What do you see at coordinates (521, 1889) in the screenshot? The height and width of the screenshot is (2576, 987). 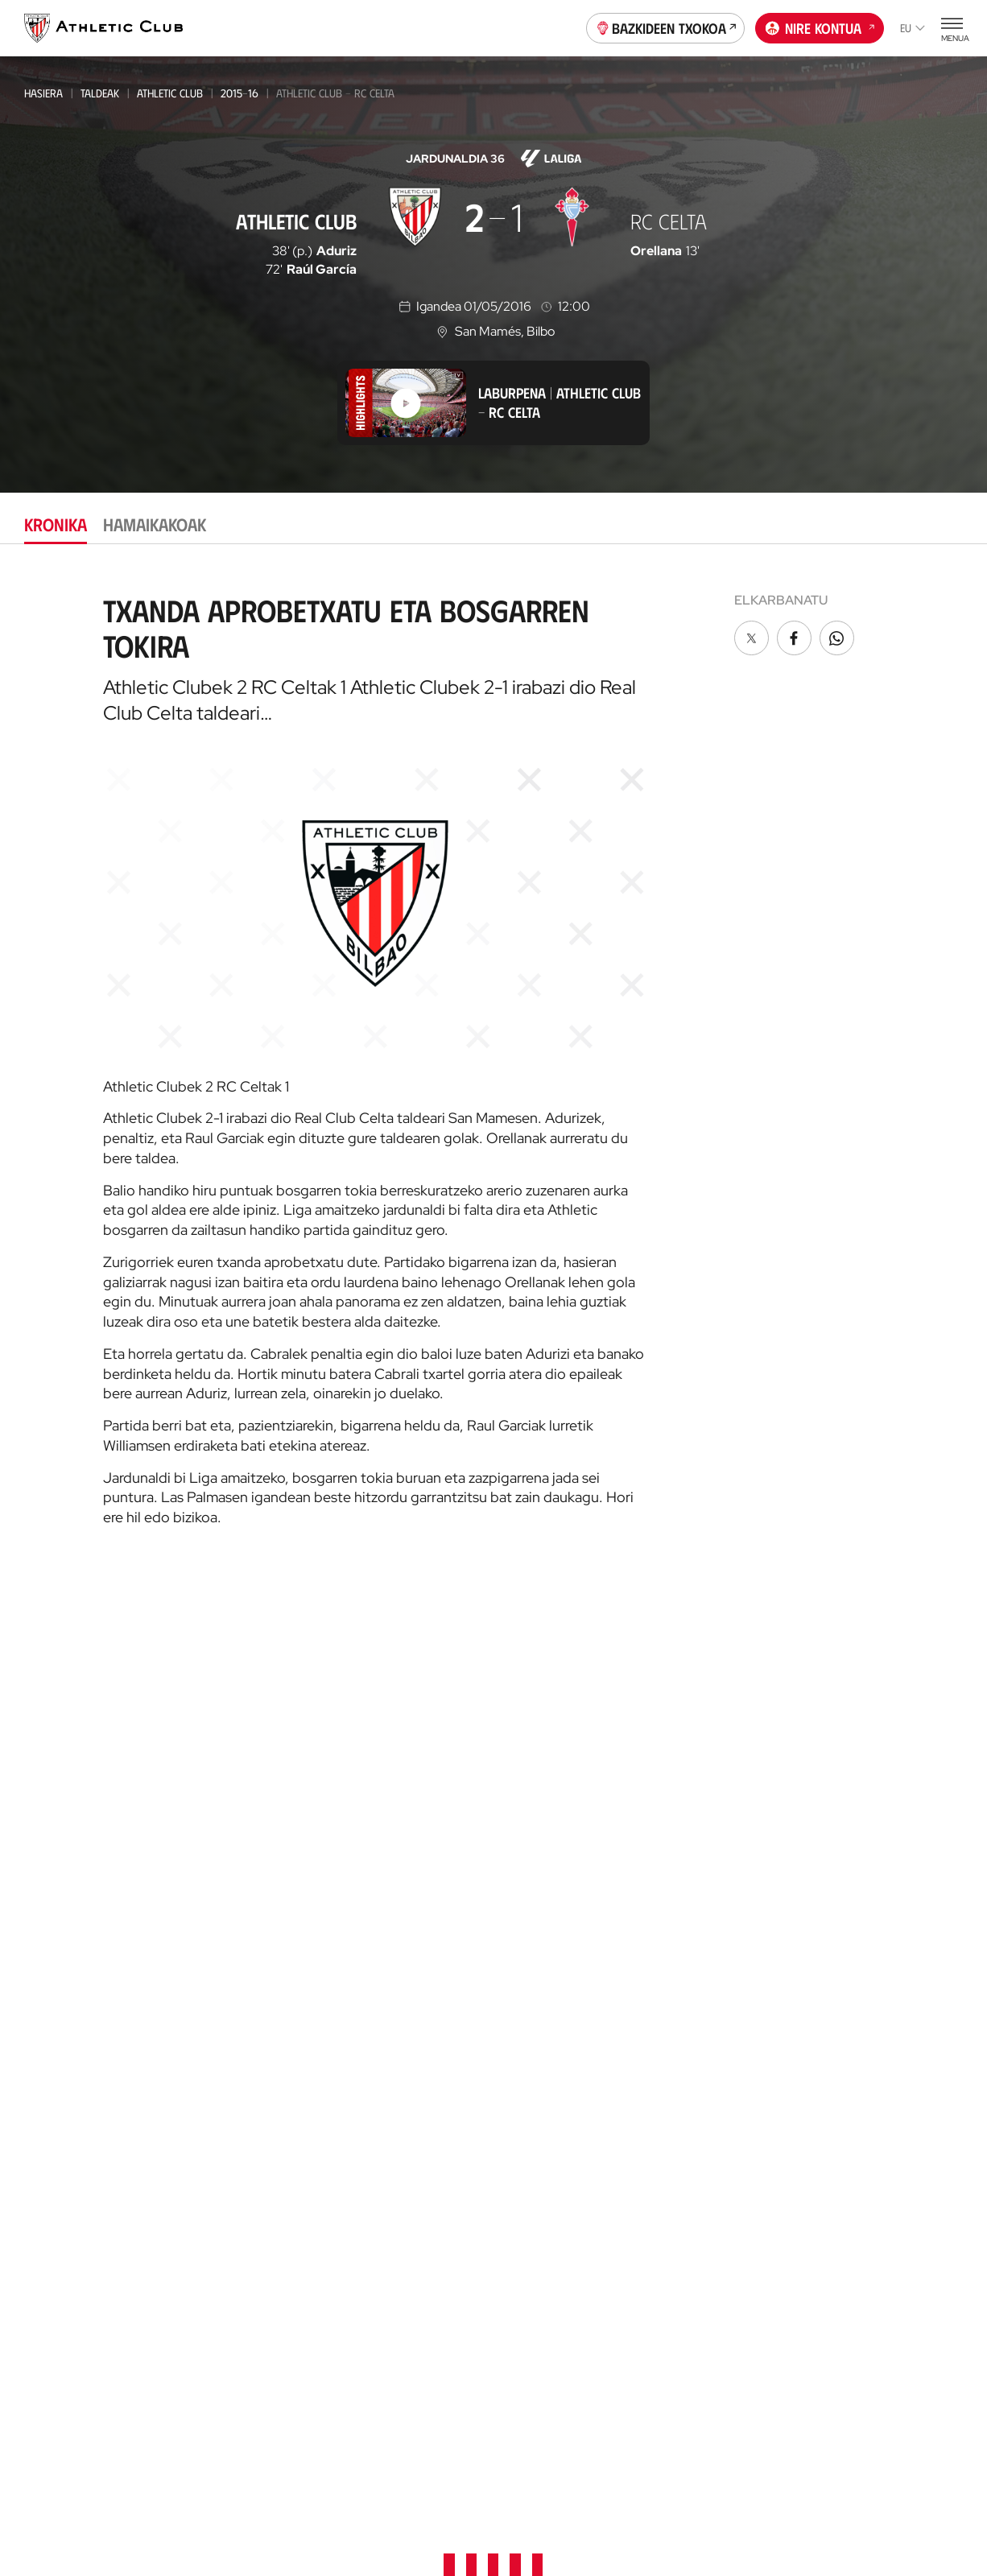 I see `Advisory` at bounding box center [521, 1889].